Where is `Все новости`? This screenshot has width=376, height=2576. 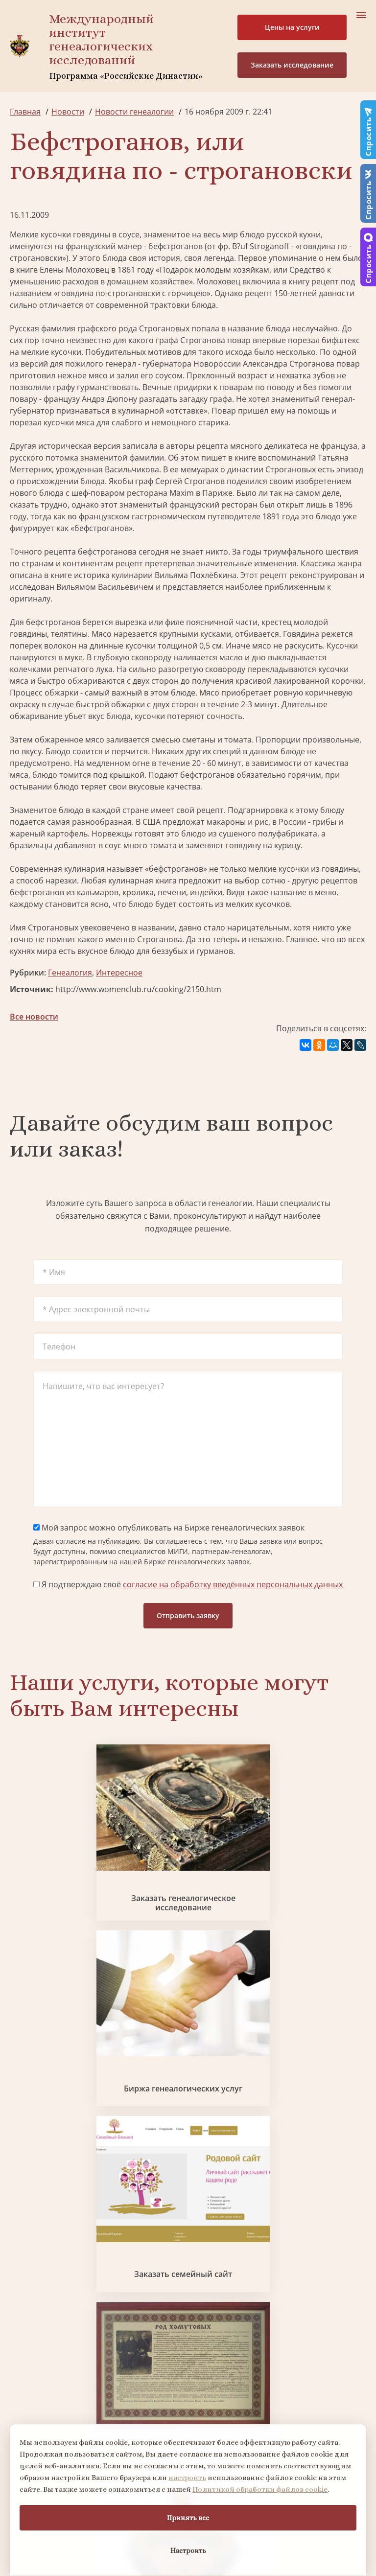
Все новости is located at coordinates (34, 1016).